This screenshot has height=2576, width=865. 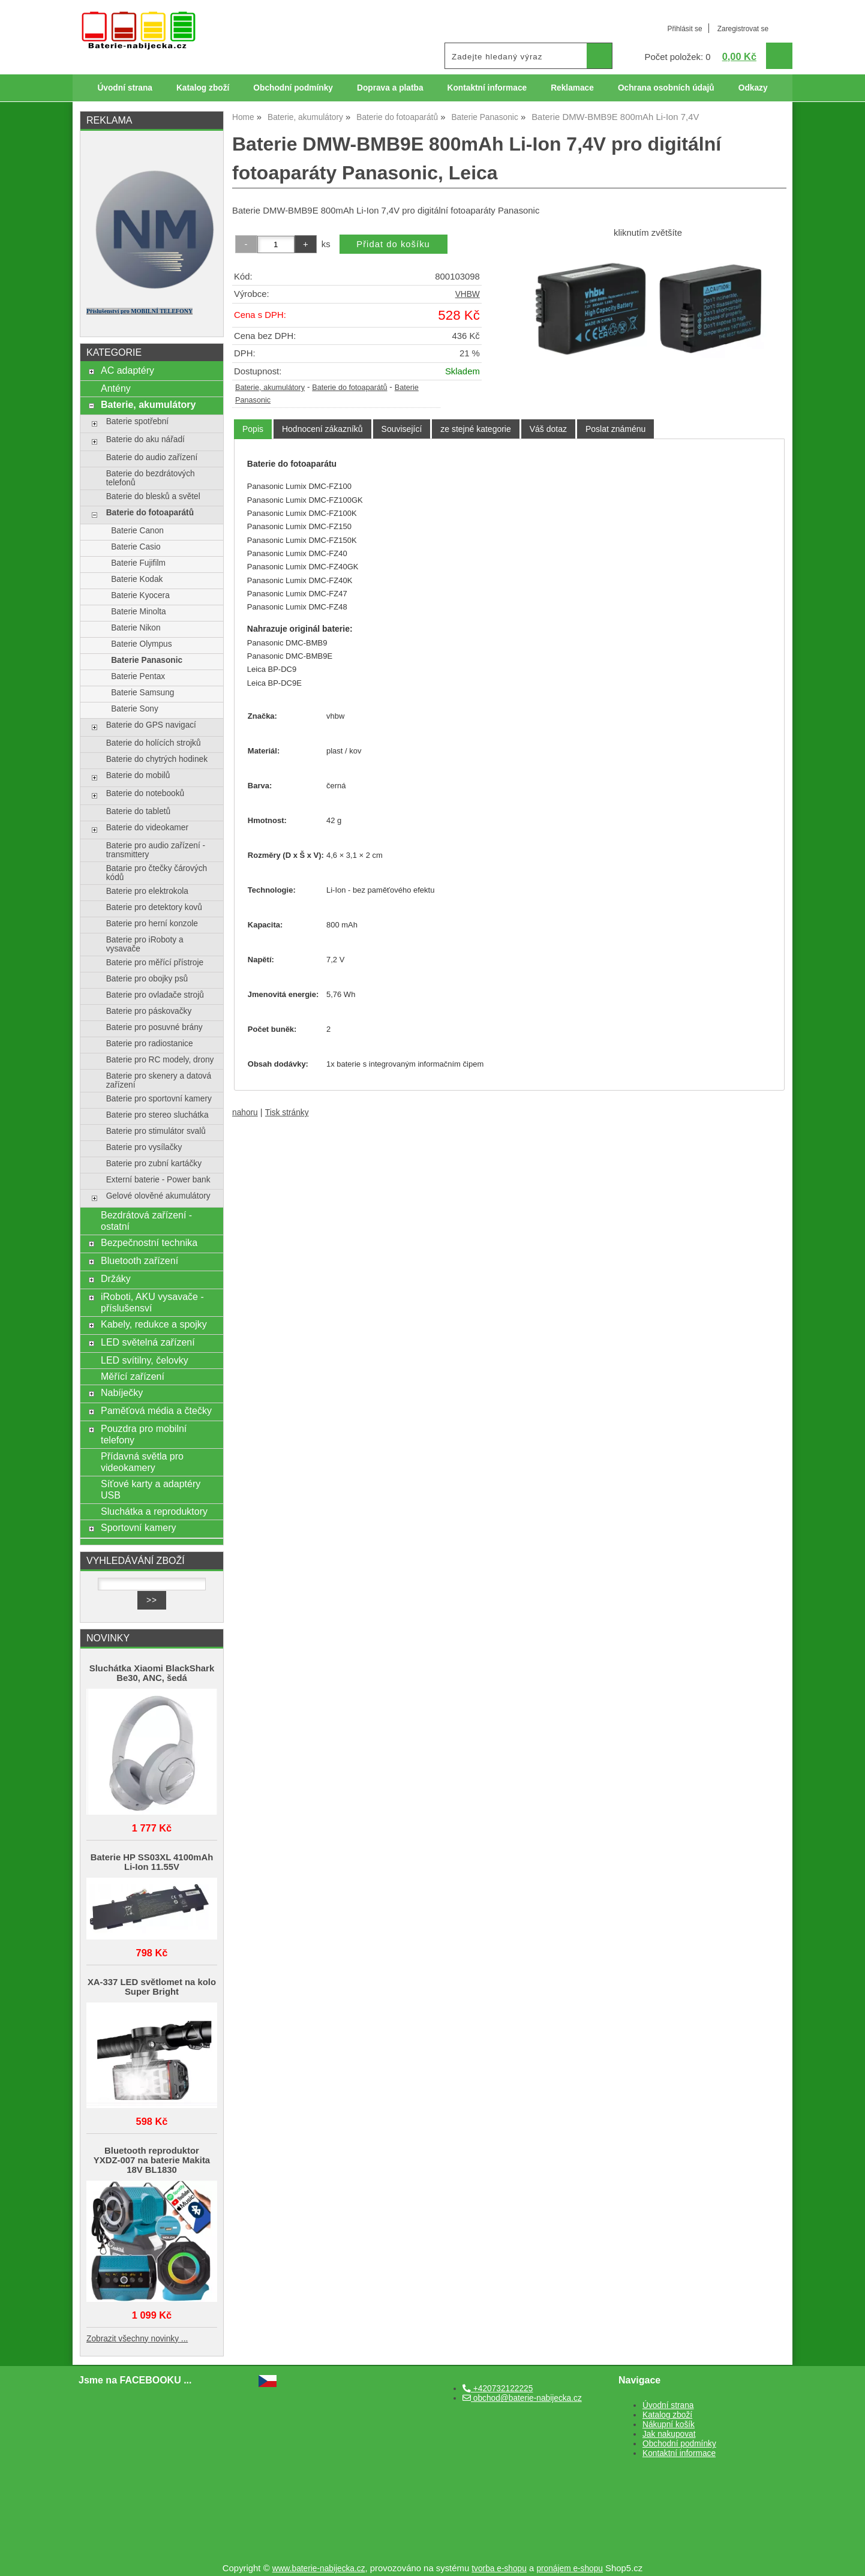 I want to click on Baterie pro sportovní kamery, so click(x=159, y=1098).